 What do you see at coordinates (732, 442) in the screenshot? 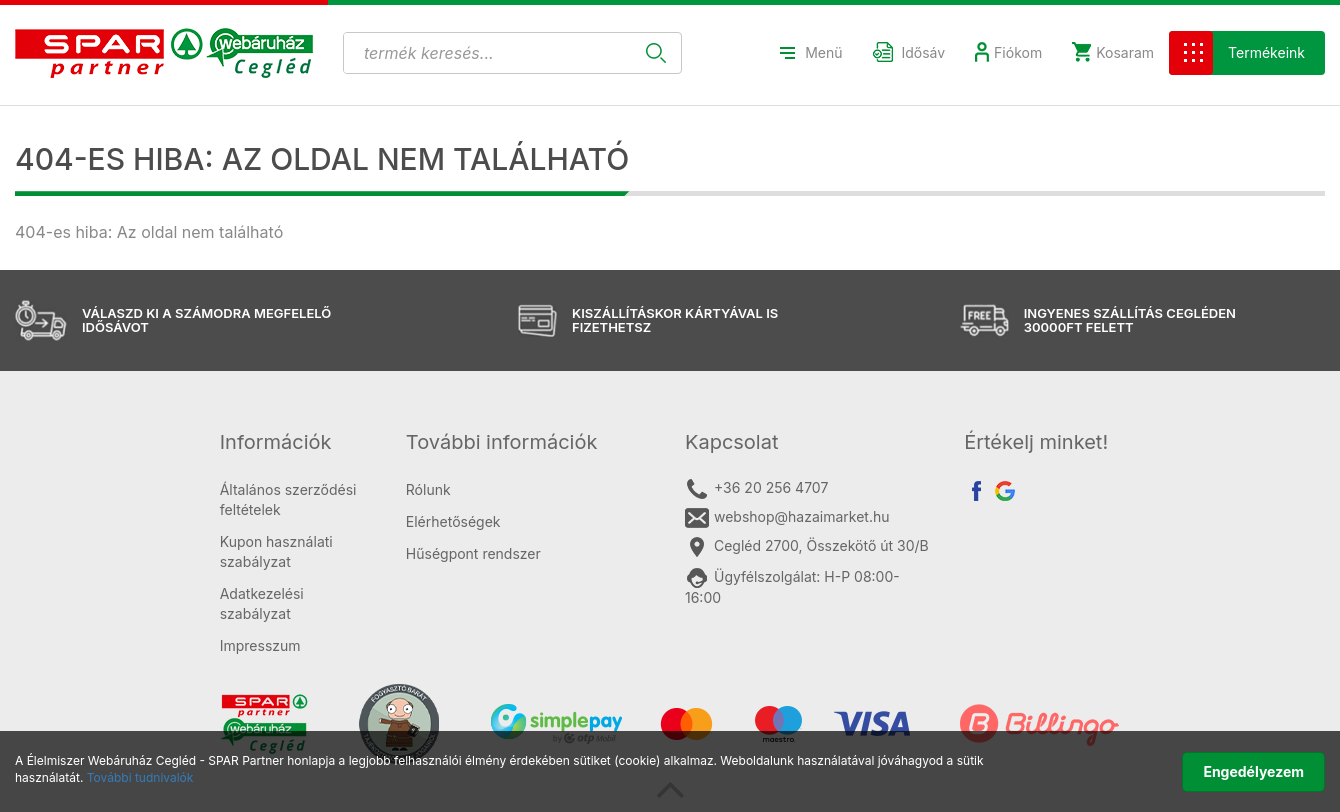
I see `Kapcsolat [button]` at bounding box center [732, 442].